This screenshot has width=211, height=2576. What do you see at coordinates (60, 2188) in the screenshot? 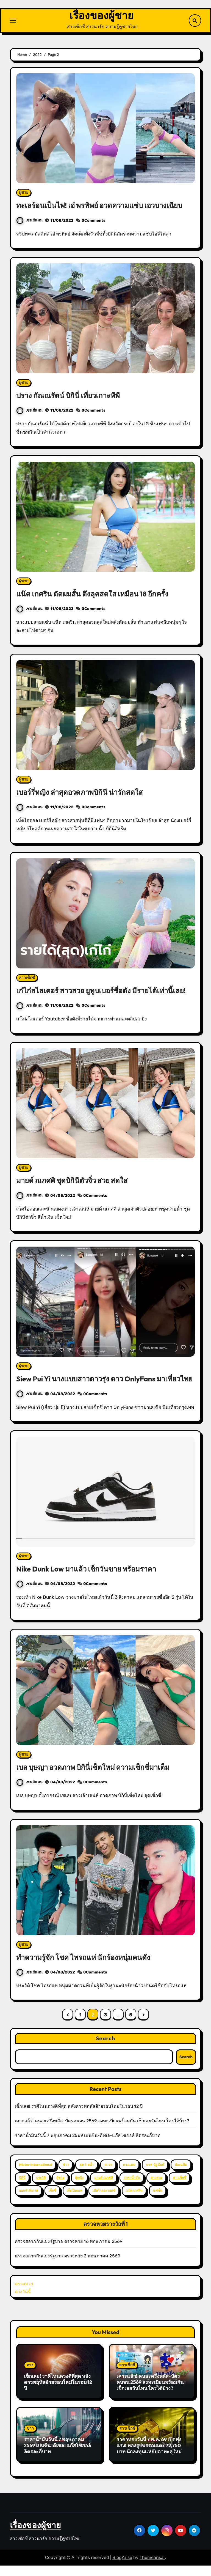
I see `ผู้ชาย [ผู้ชาย (57 items)]` at bounding box center [60, 2188].